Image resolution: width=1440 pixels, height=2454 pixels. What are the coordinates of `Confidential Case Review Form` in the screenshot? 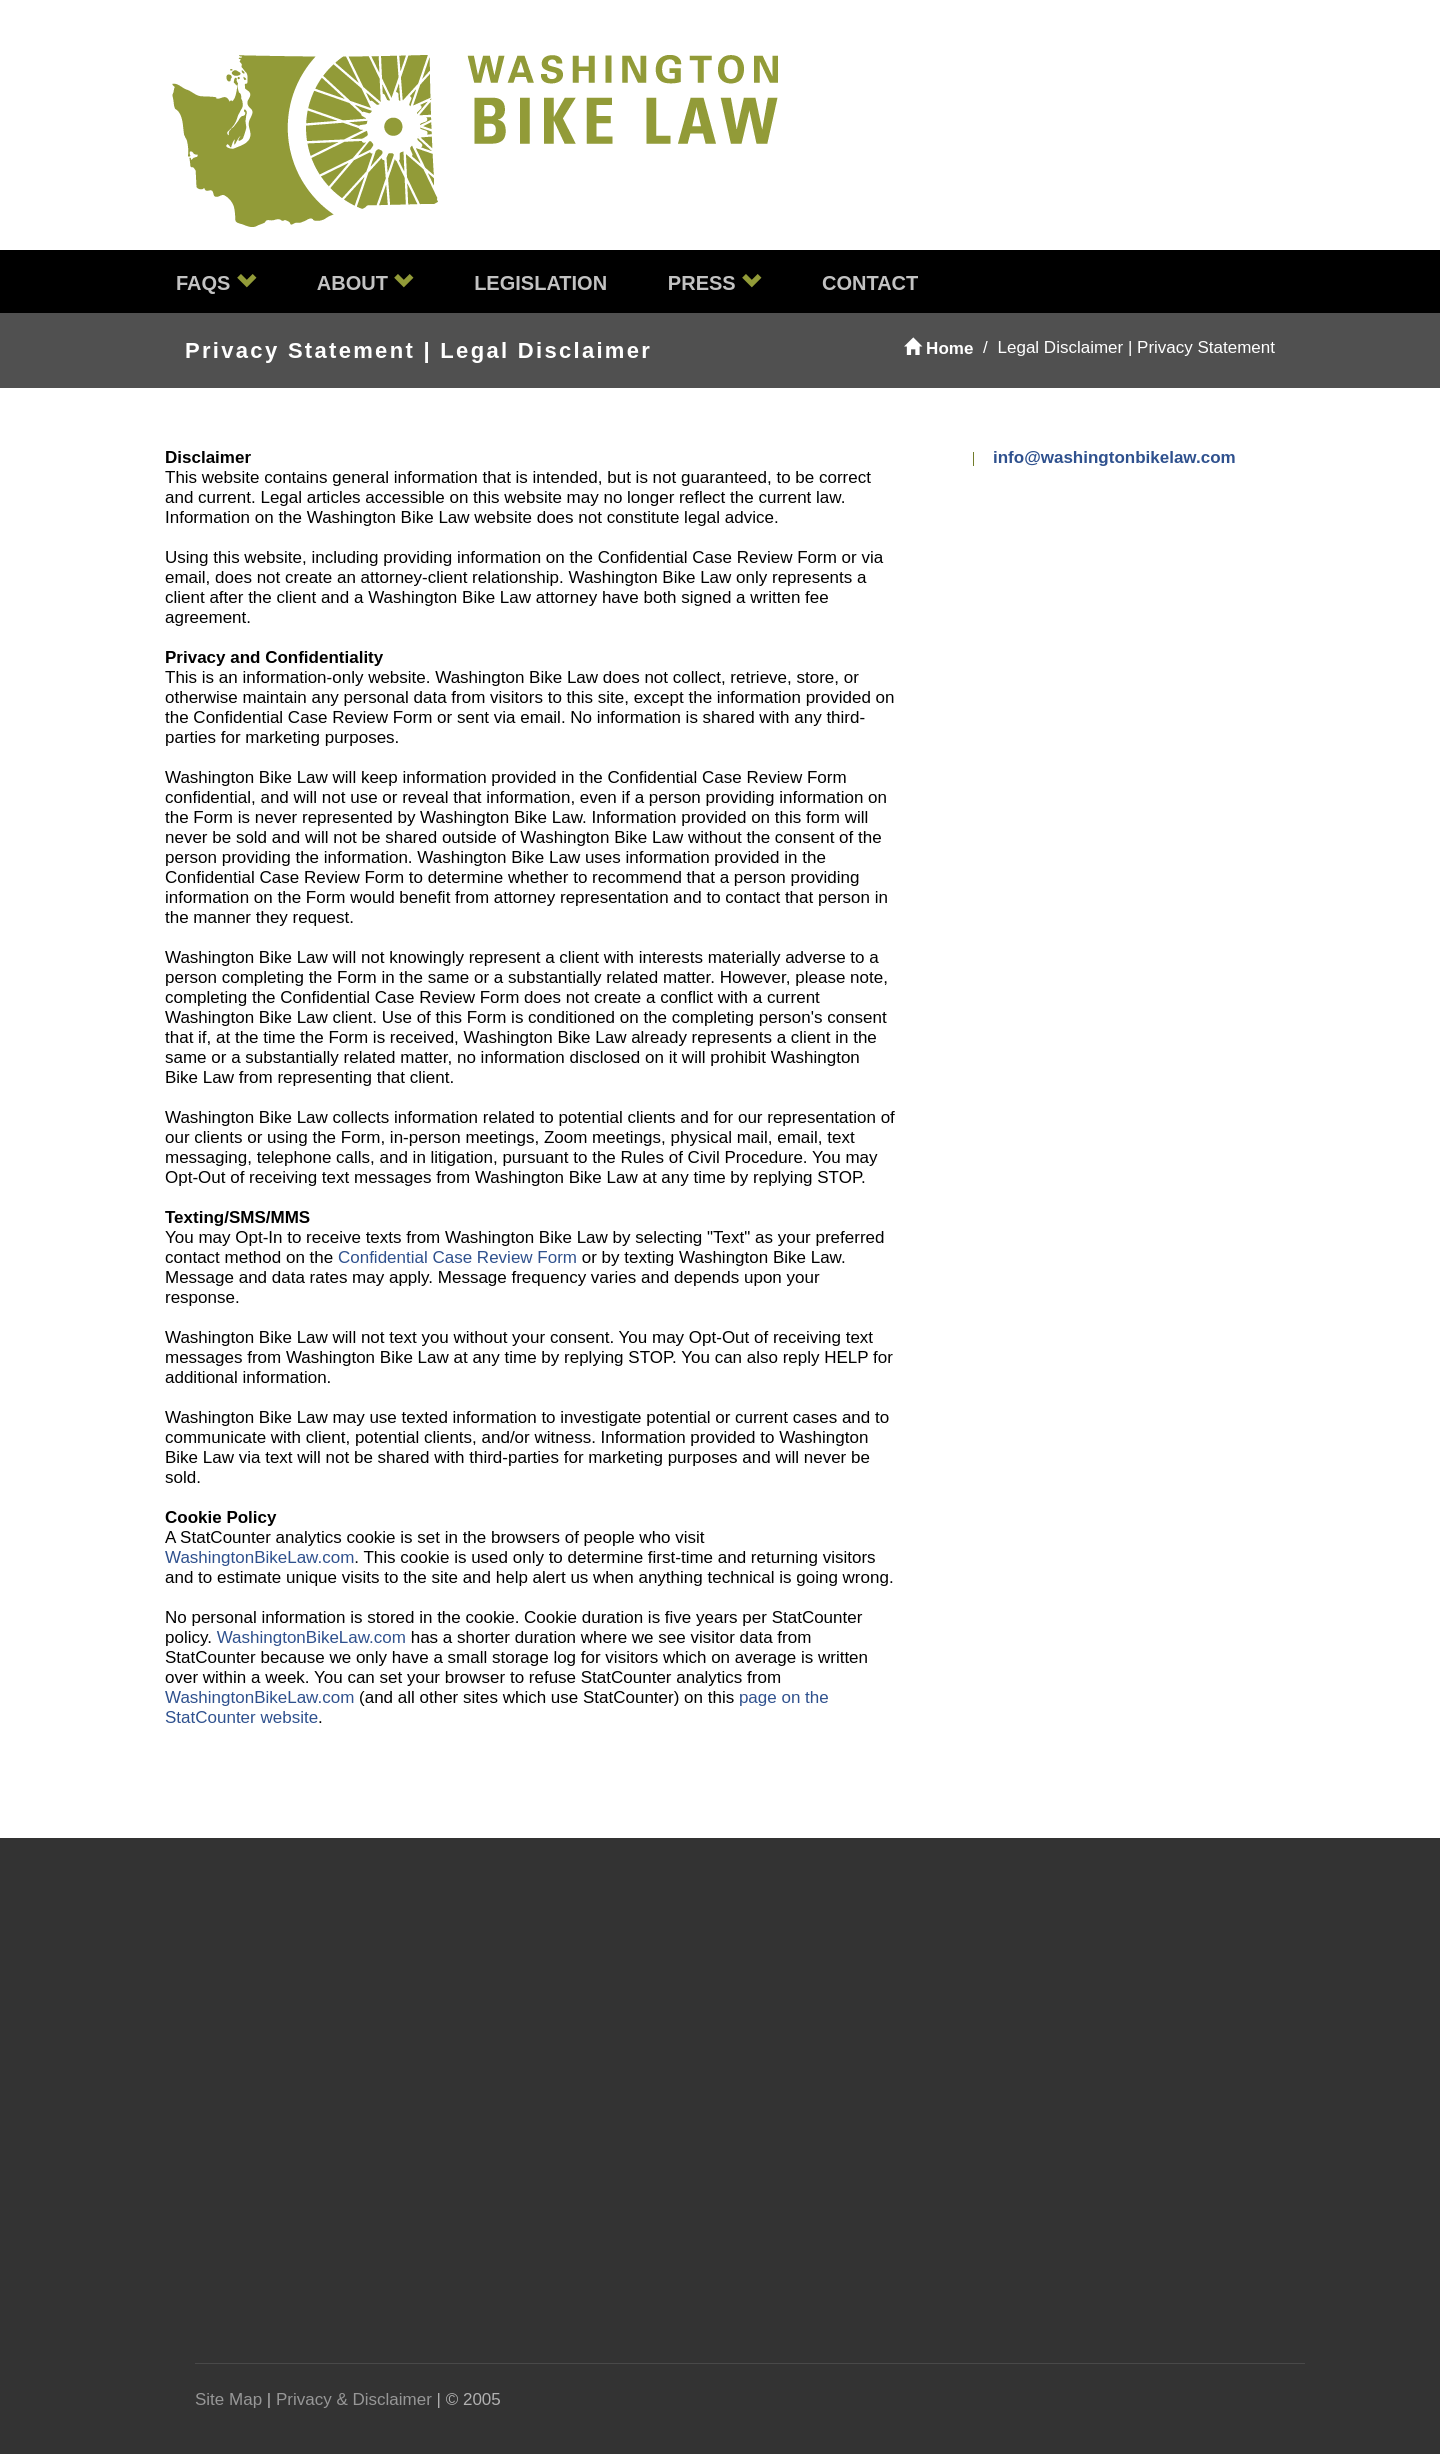 It's located at (457, 1257).